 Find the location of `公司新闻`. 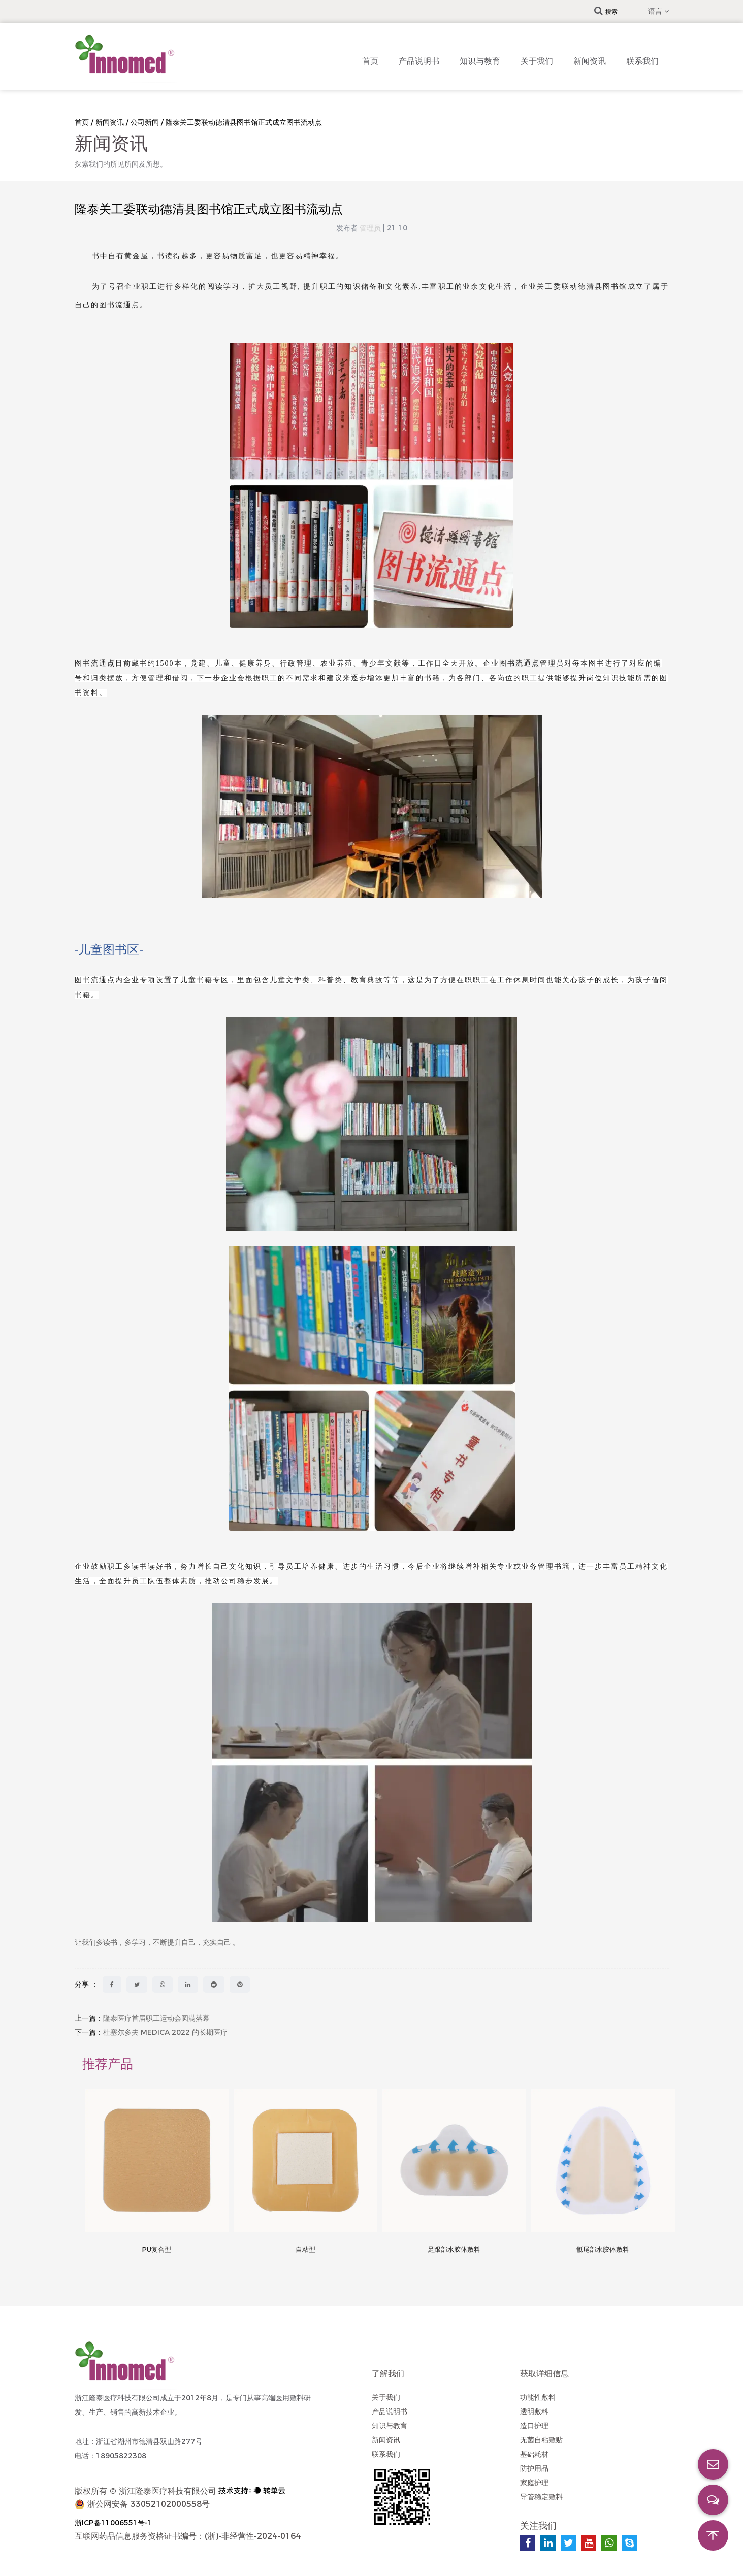

公司新闻 is located at coordinates (145, 122).